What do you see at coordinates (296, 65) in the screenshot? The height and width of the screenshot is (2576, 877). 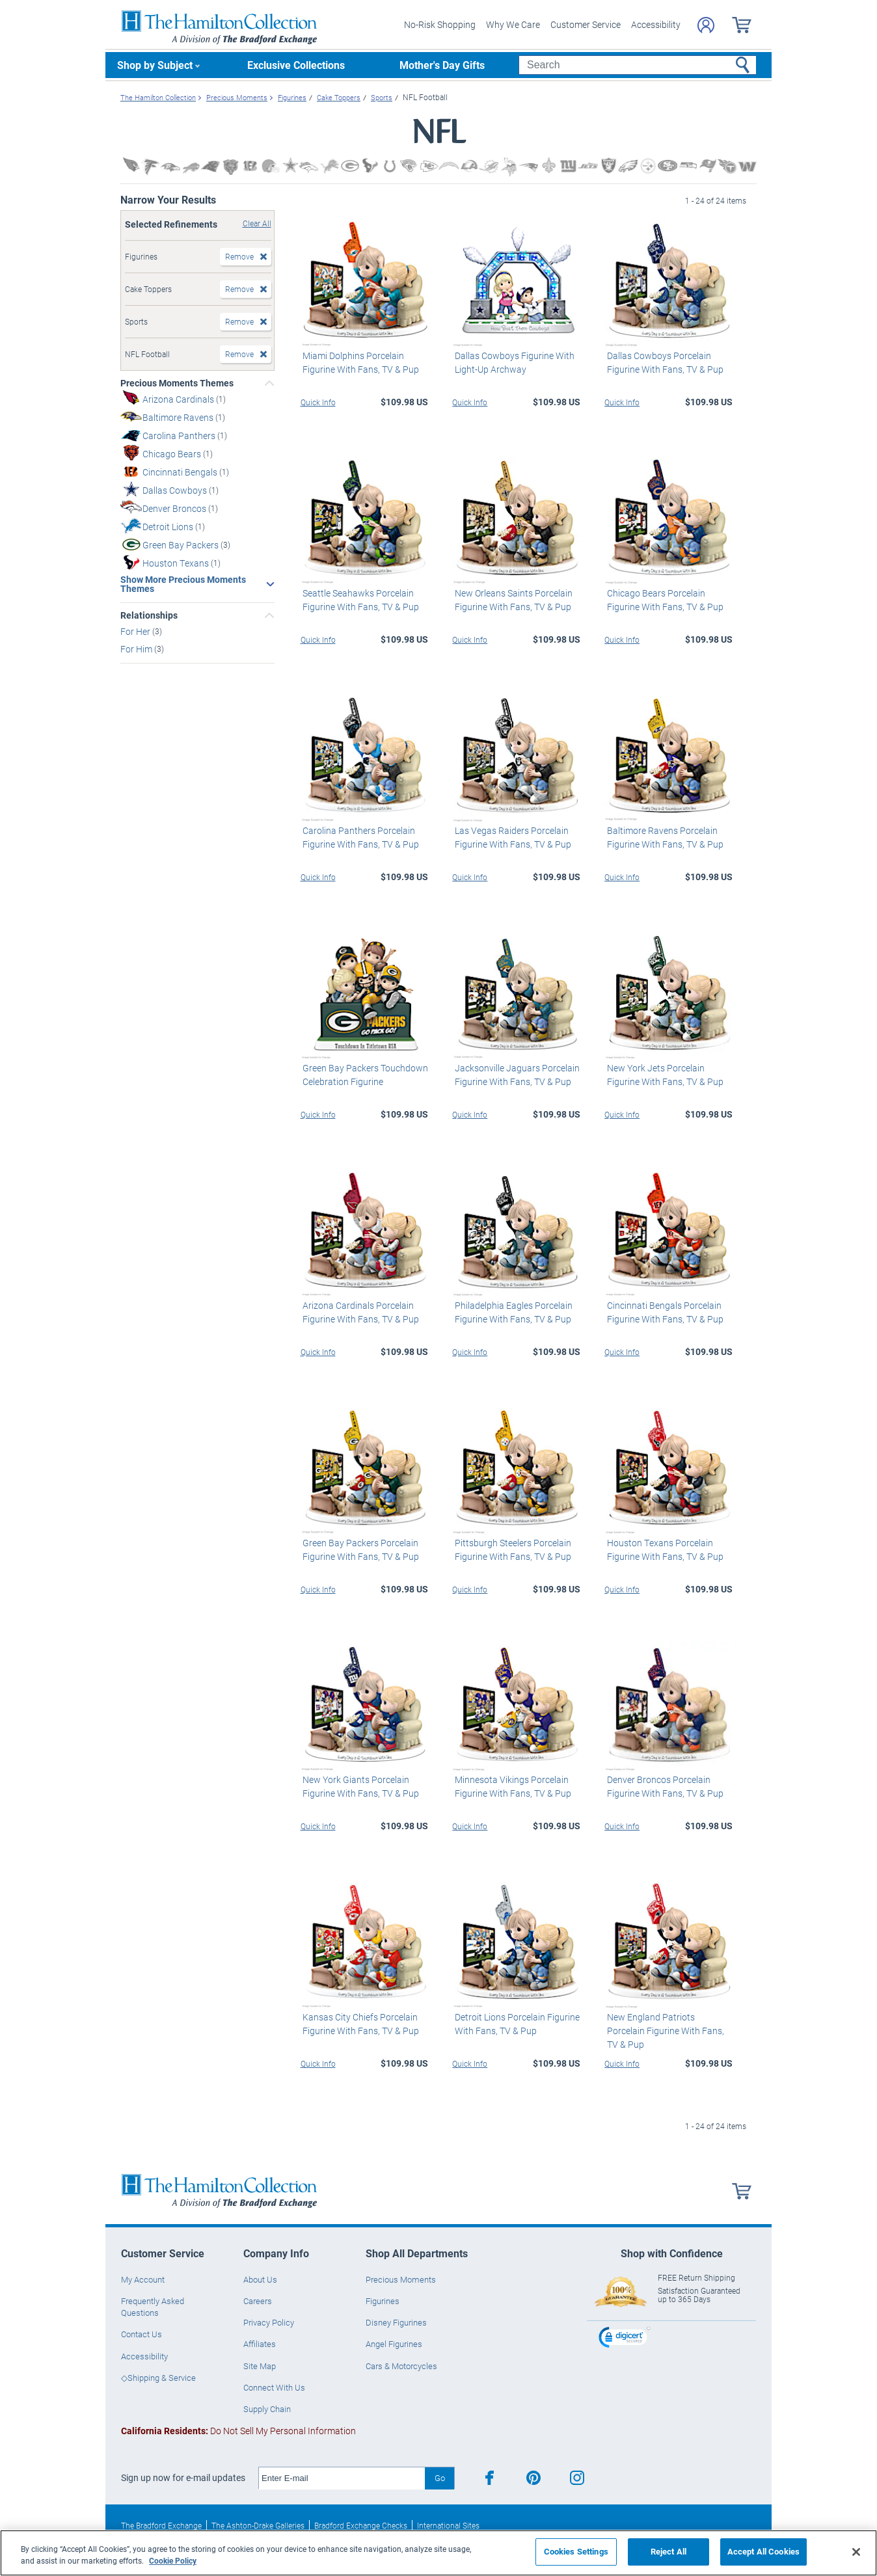 I see `Exclusive Collections` at bounding box center [296, 65].